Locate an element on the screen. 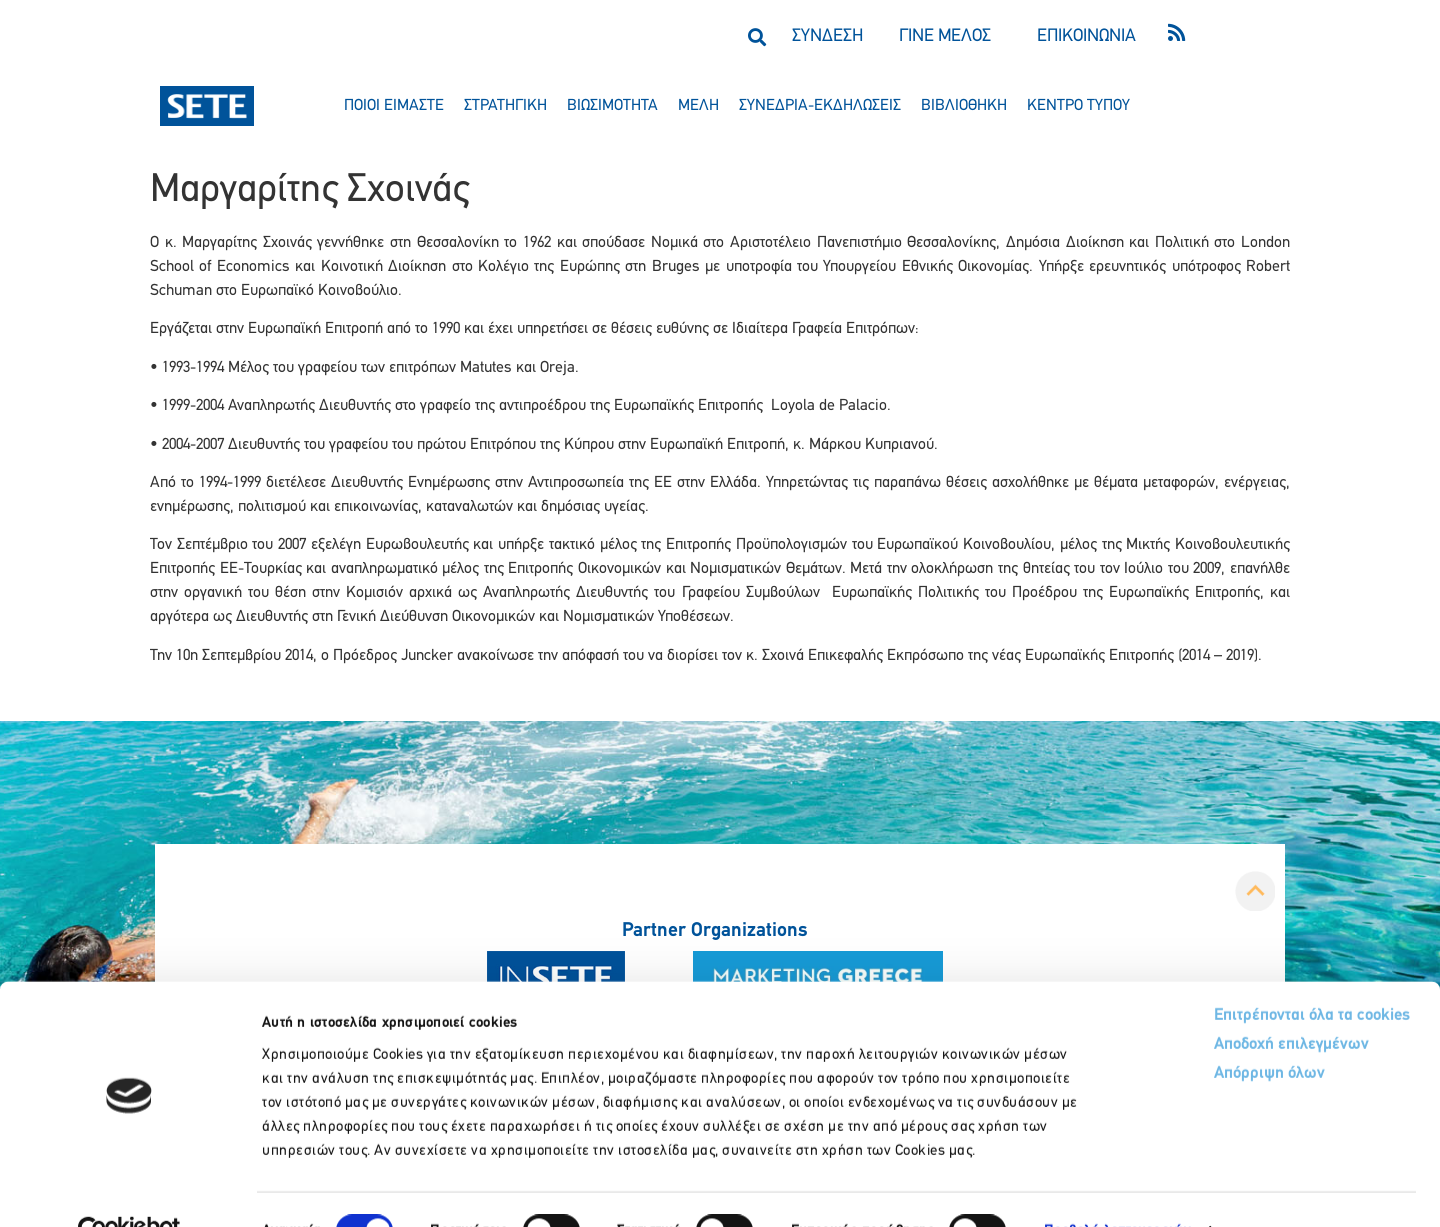  μελη is located at coordinates (698, 106).